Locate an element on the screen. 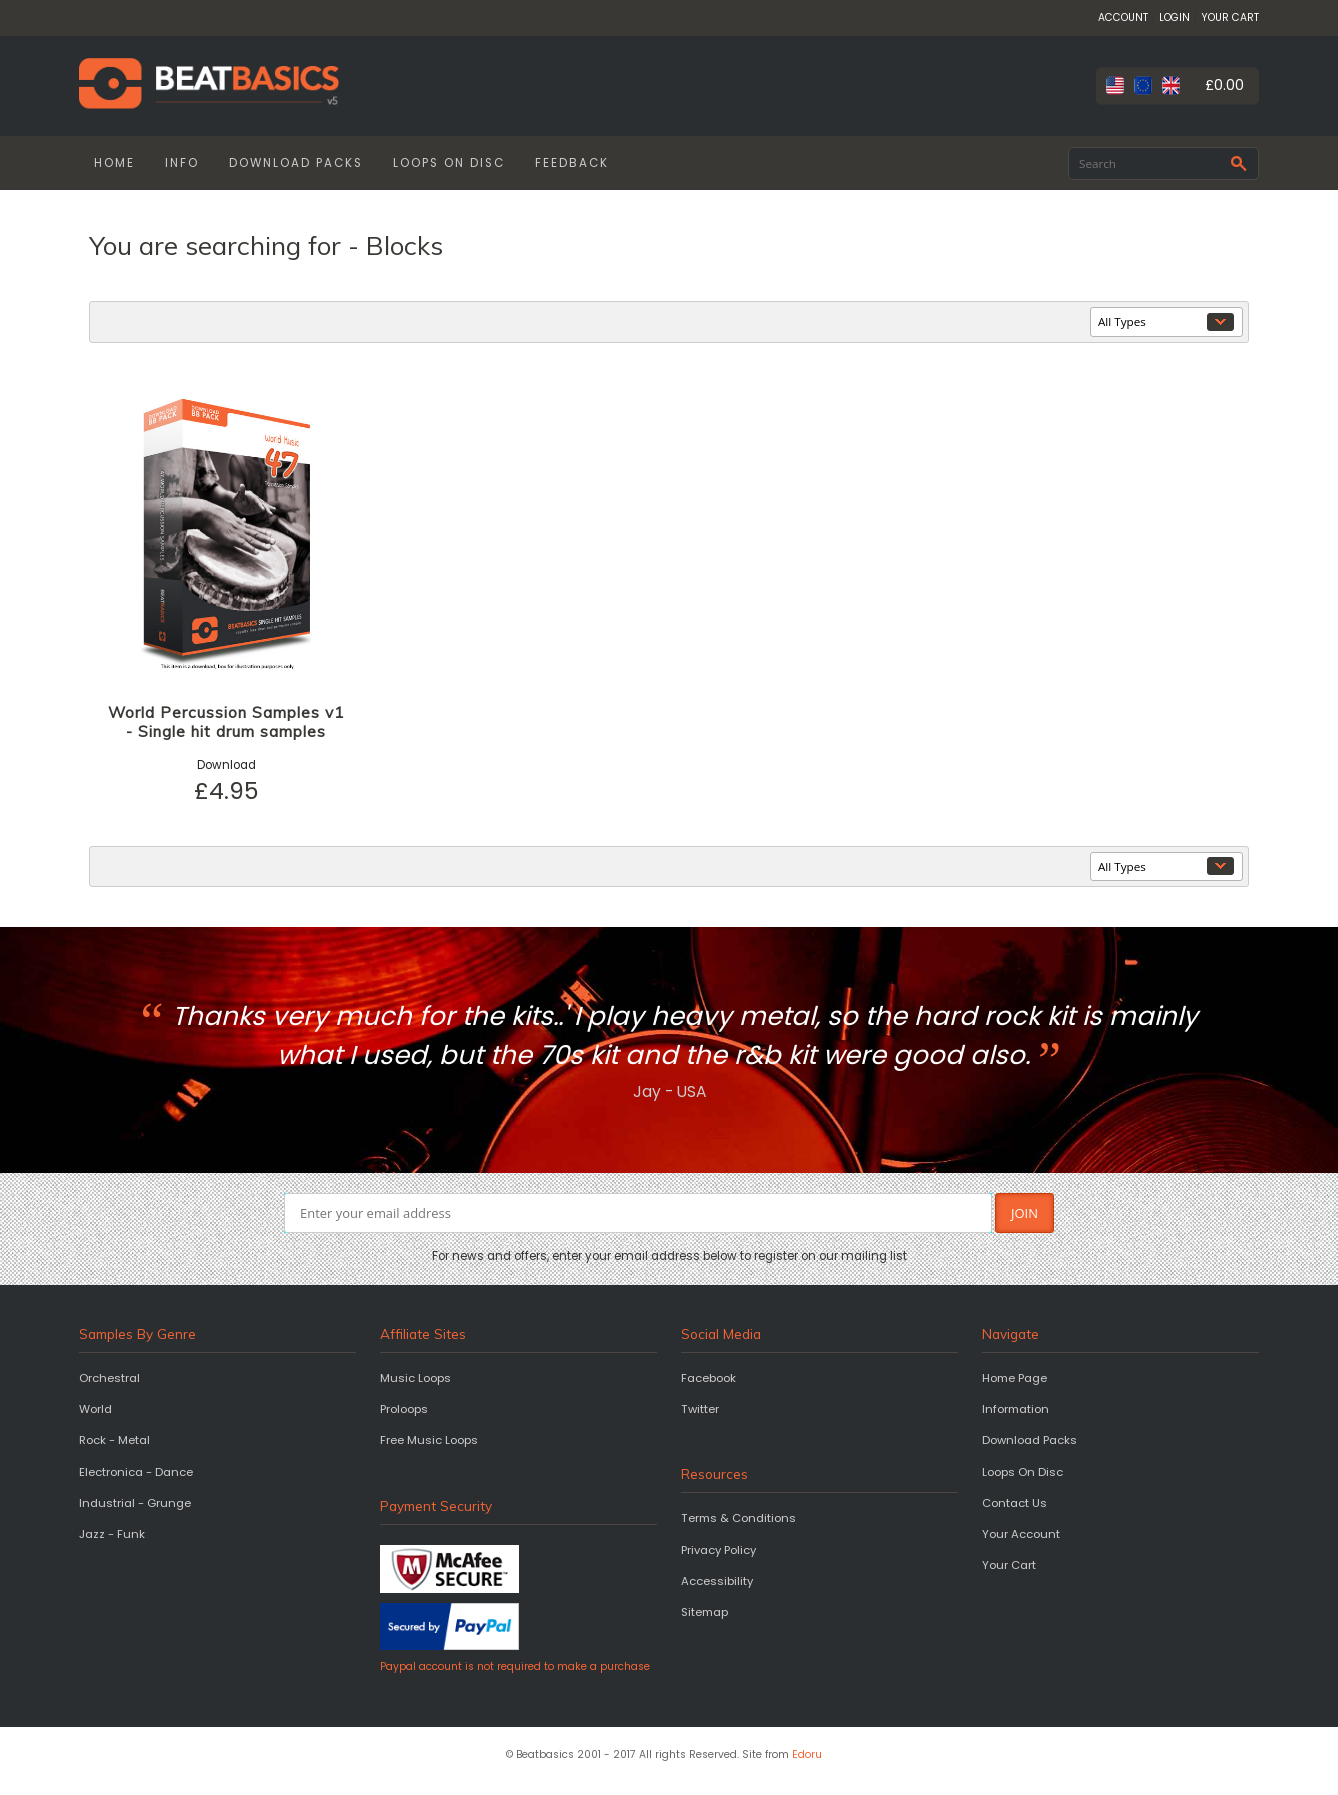 This screenshot has width=1338, height=1795. Industrial - Grunge is located at coordinates (135, 1503).